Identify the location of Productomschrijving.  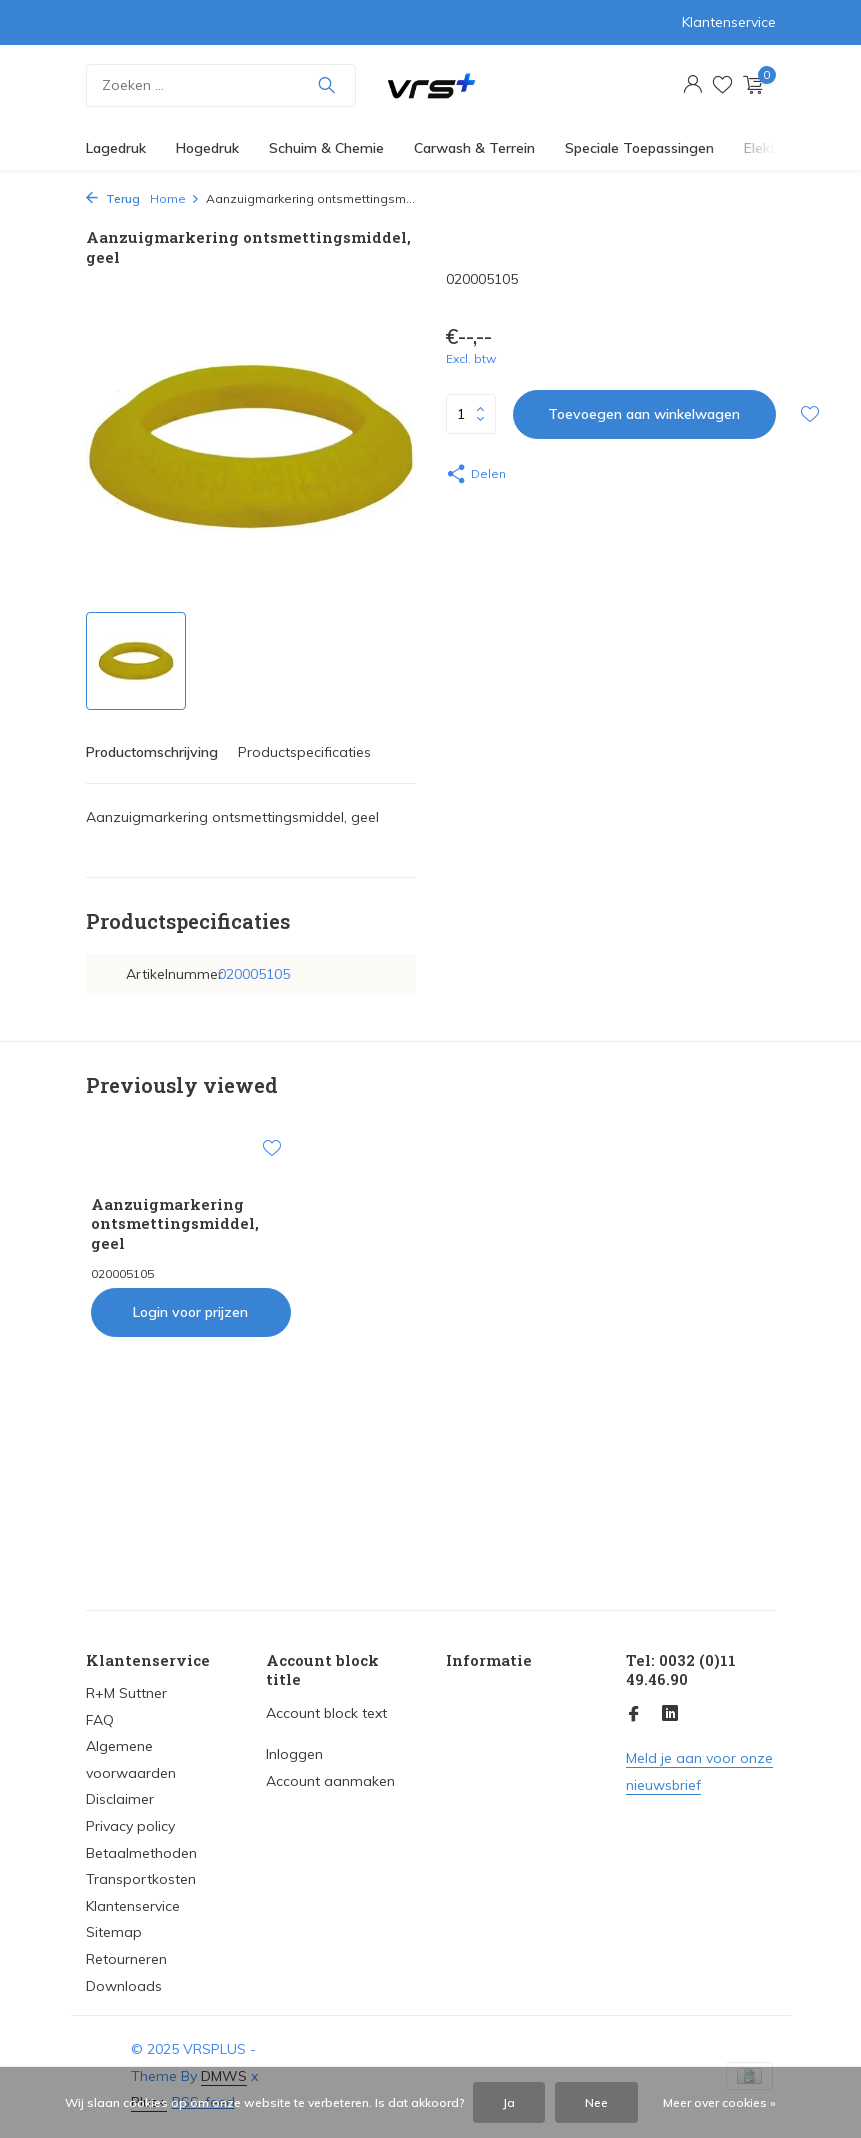
(152, 752).